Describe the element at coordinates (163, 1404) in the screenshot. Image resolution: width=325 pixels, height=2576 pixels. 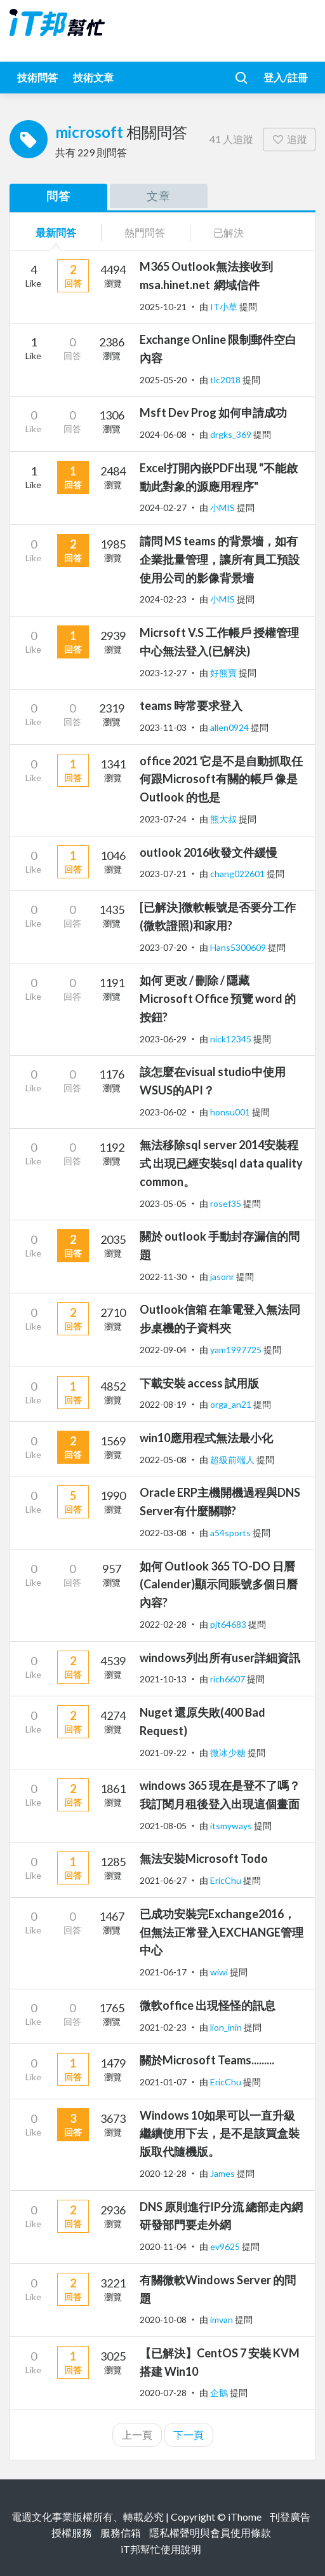
I see `2022-08-19` at that location.